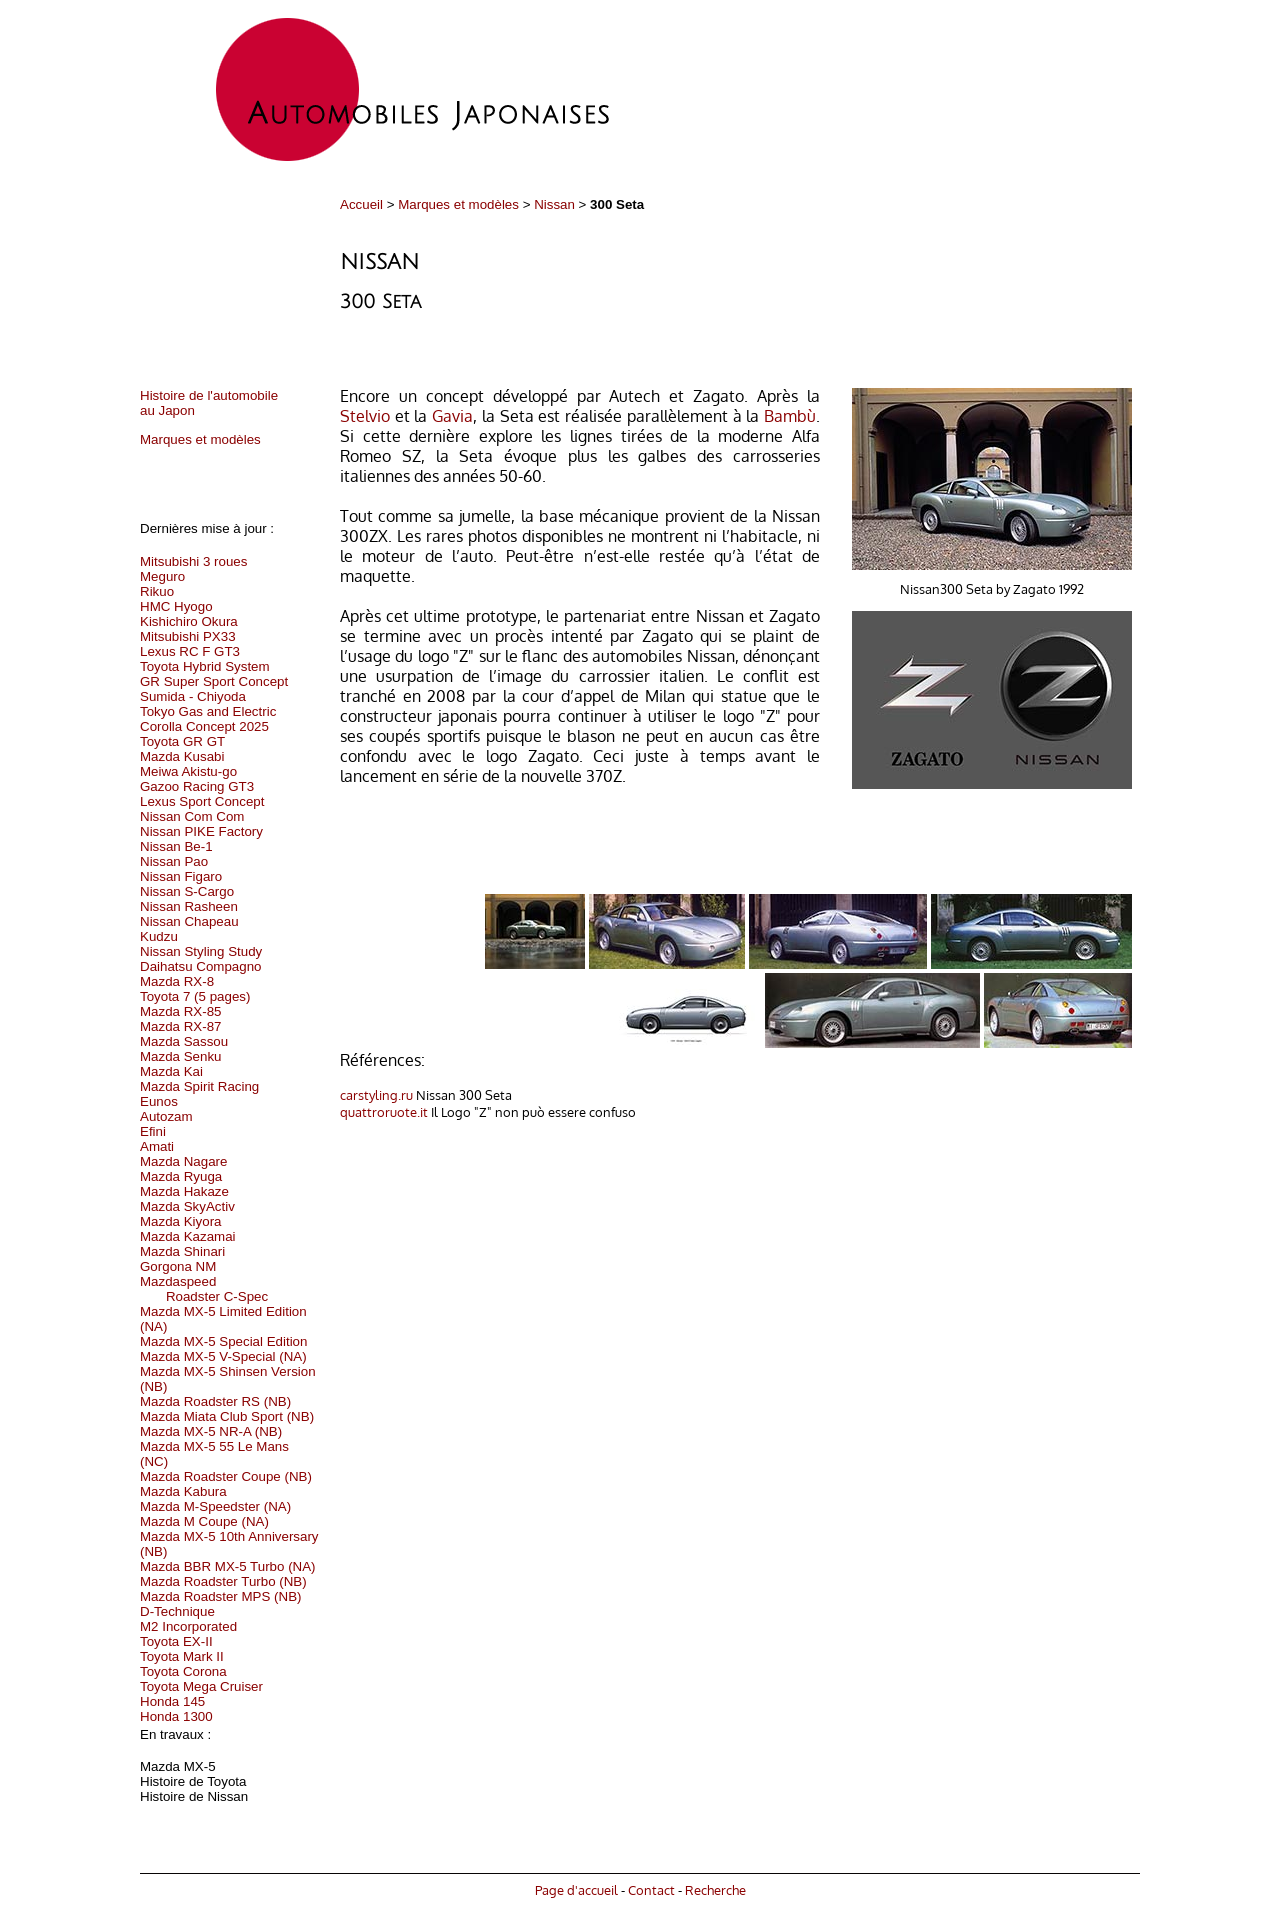 The image size is (1280, 1913). I want to click on Amati, so click(157, 1146).